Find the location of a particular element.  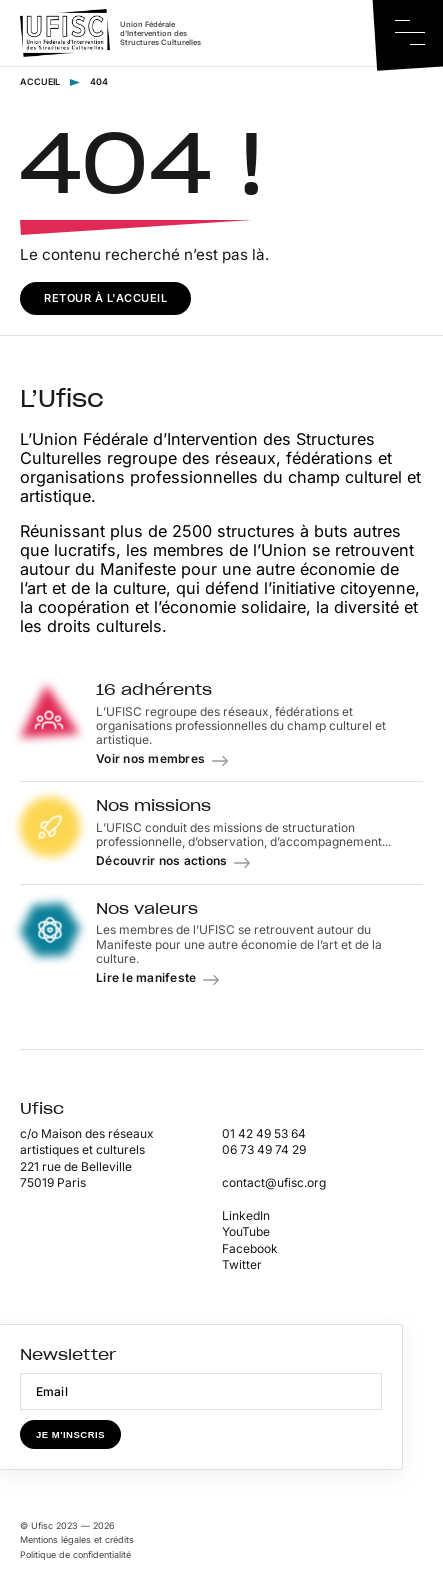

01 42 49 53 64 is located at coordinates (264, 1133).